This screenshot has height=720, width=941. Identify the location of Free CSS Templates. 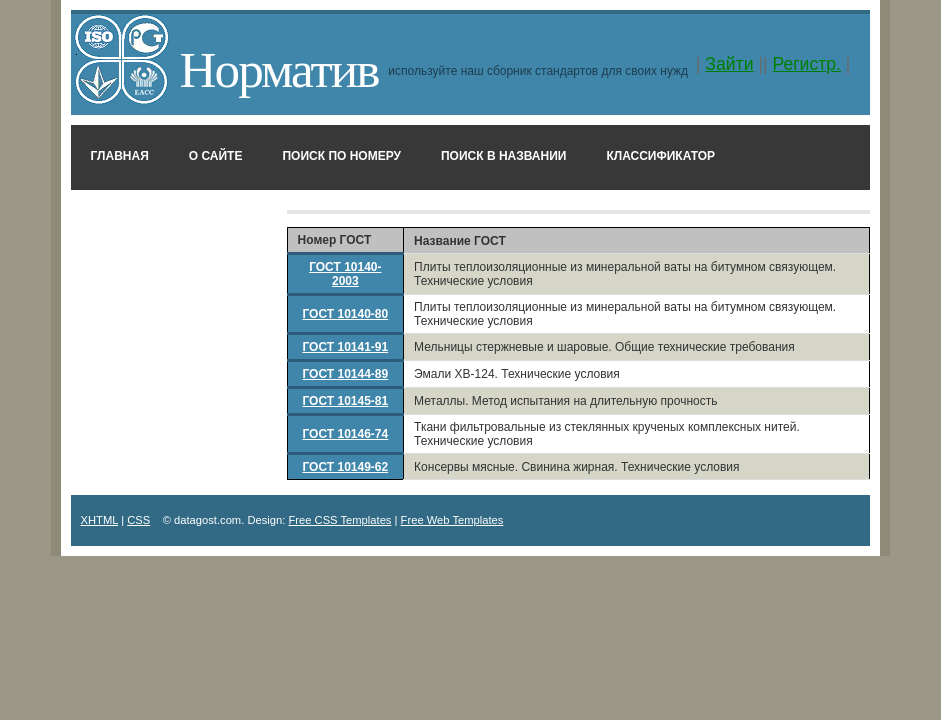
(339, 520).